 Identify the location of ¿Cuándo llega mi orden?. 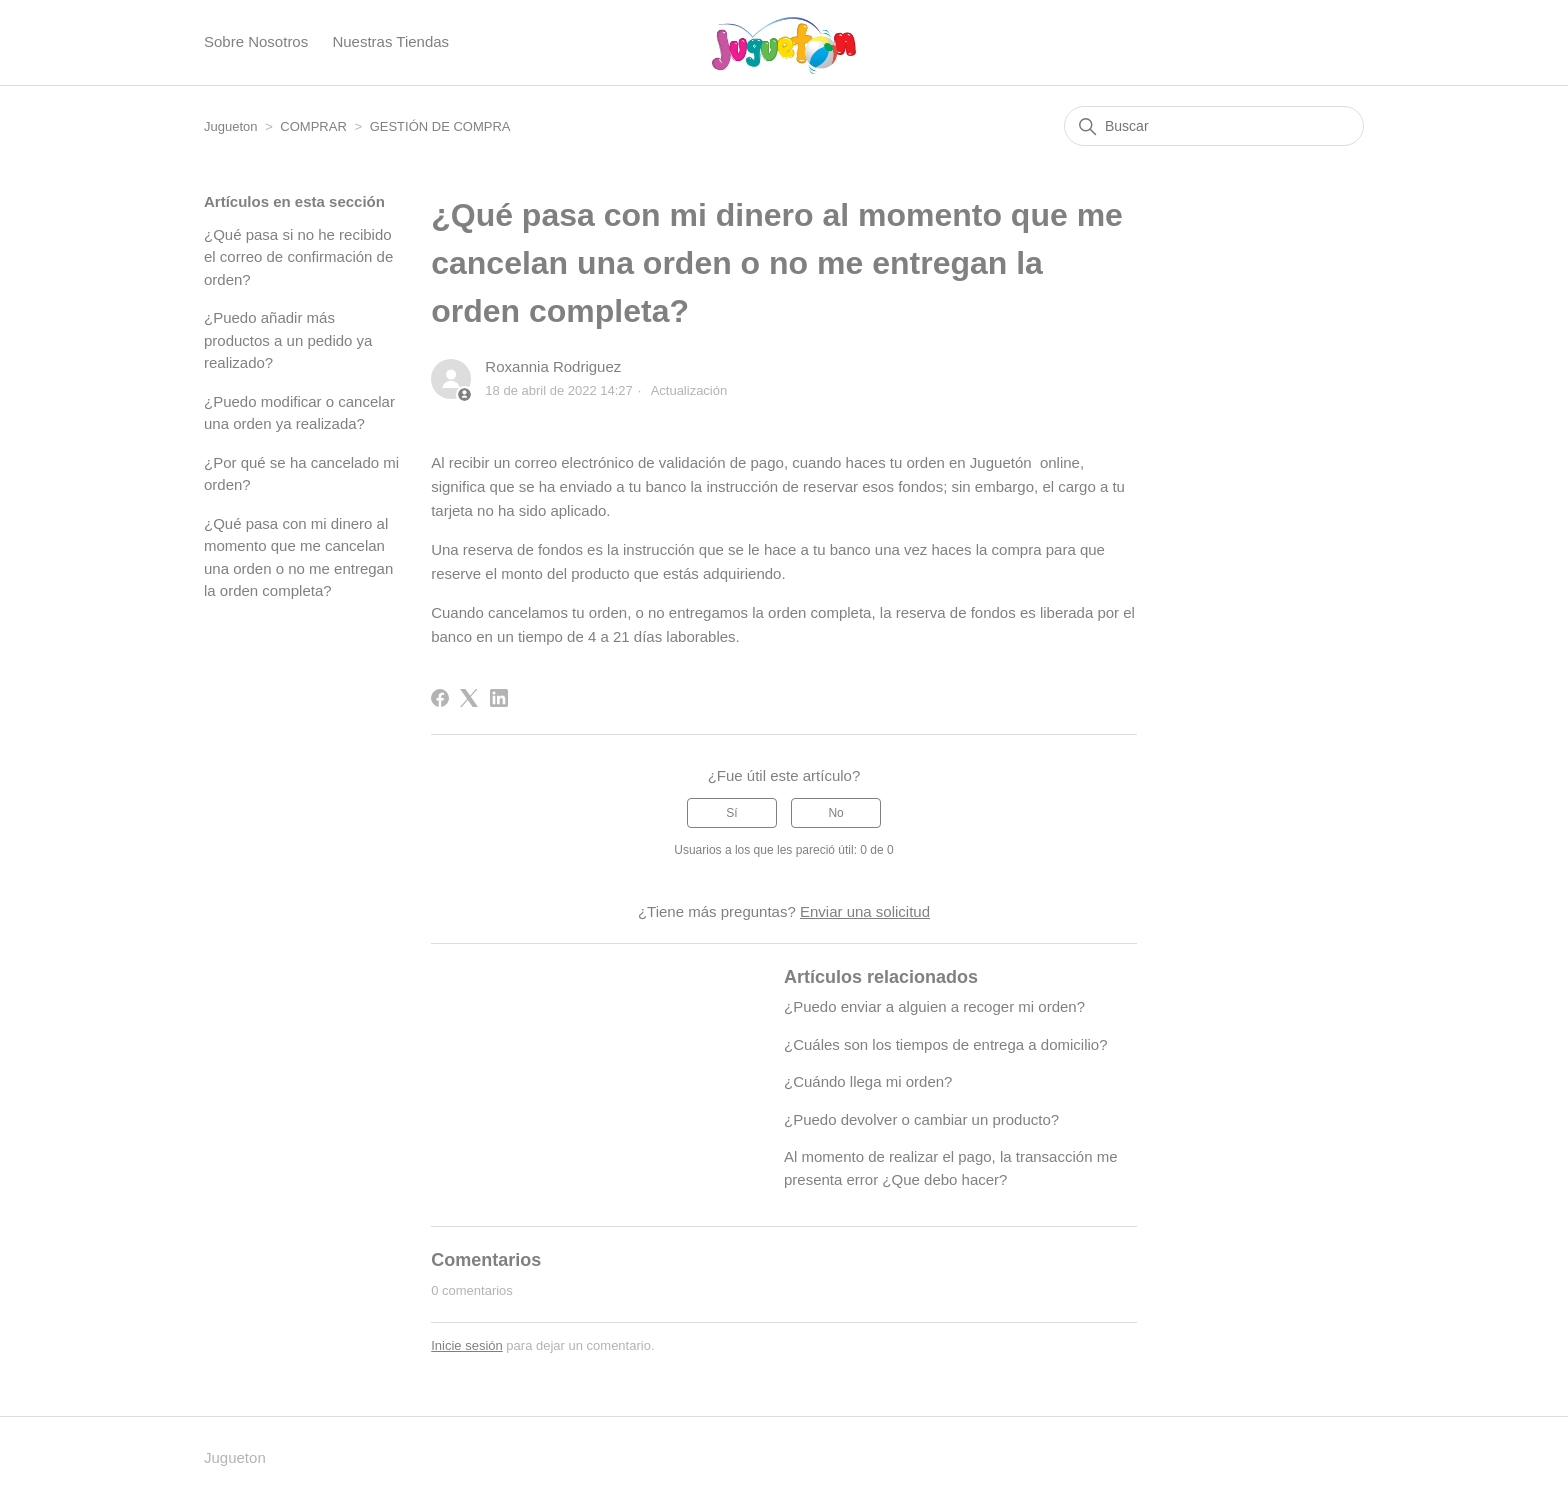
(868, 1081).